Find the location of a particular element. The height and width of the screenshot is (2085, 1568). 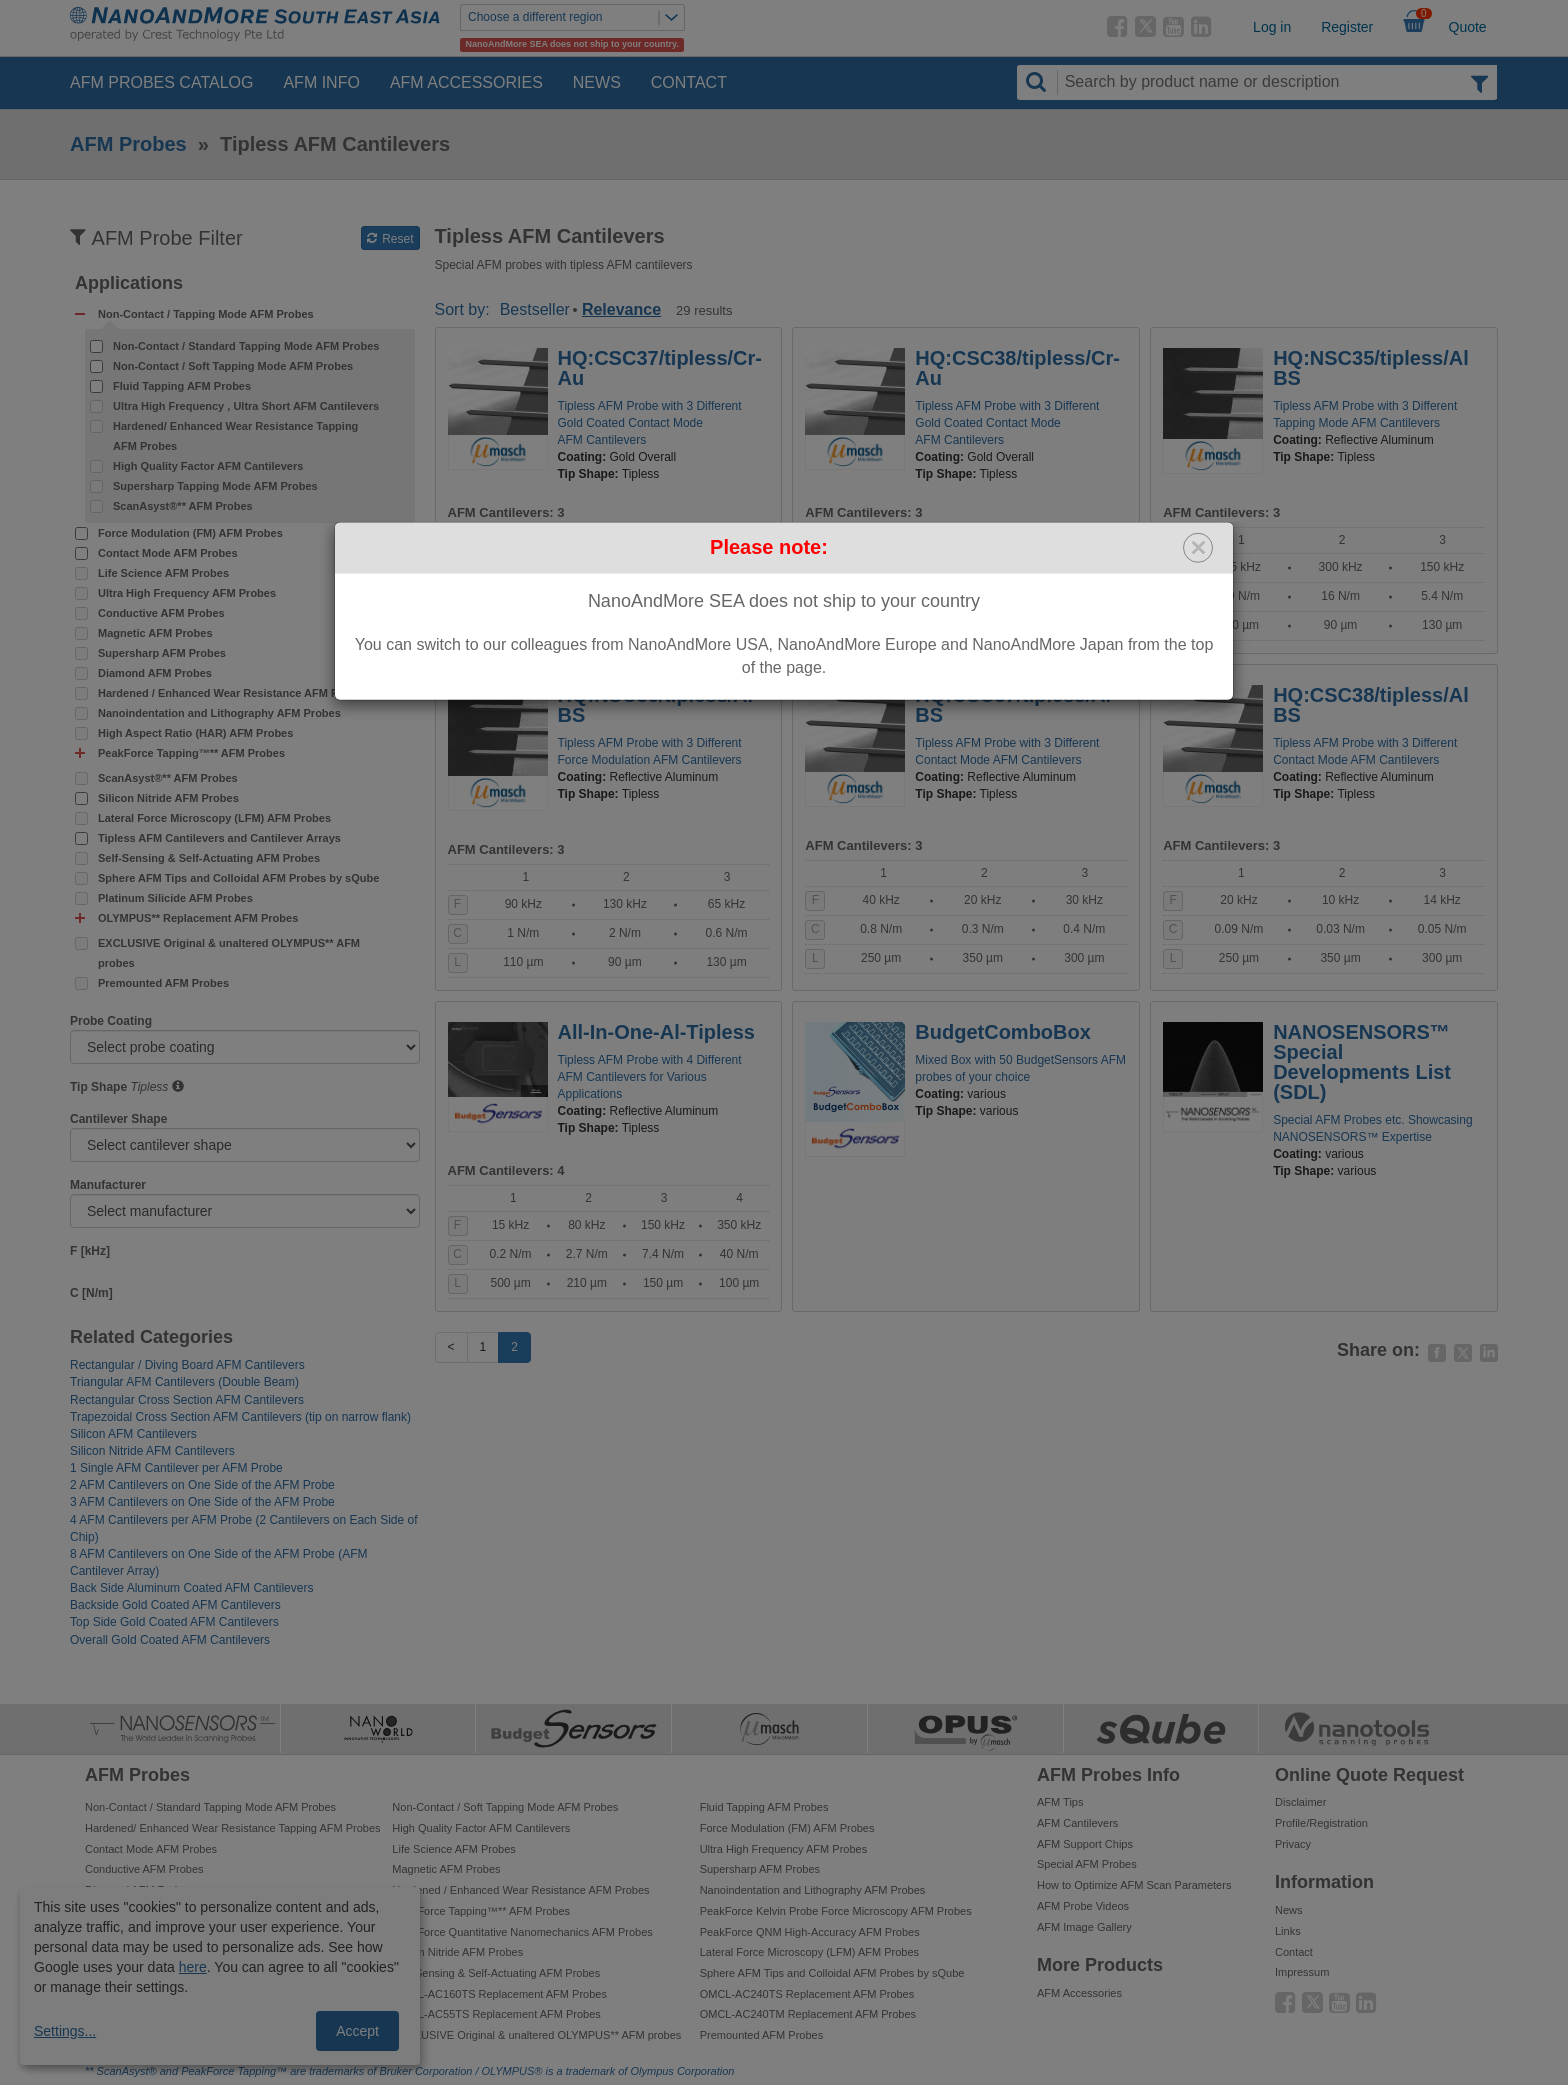

OMCL-AC240TS Replacement AFM Probes is located at coordinates (807, 1994).